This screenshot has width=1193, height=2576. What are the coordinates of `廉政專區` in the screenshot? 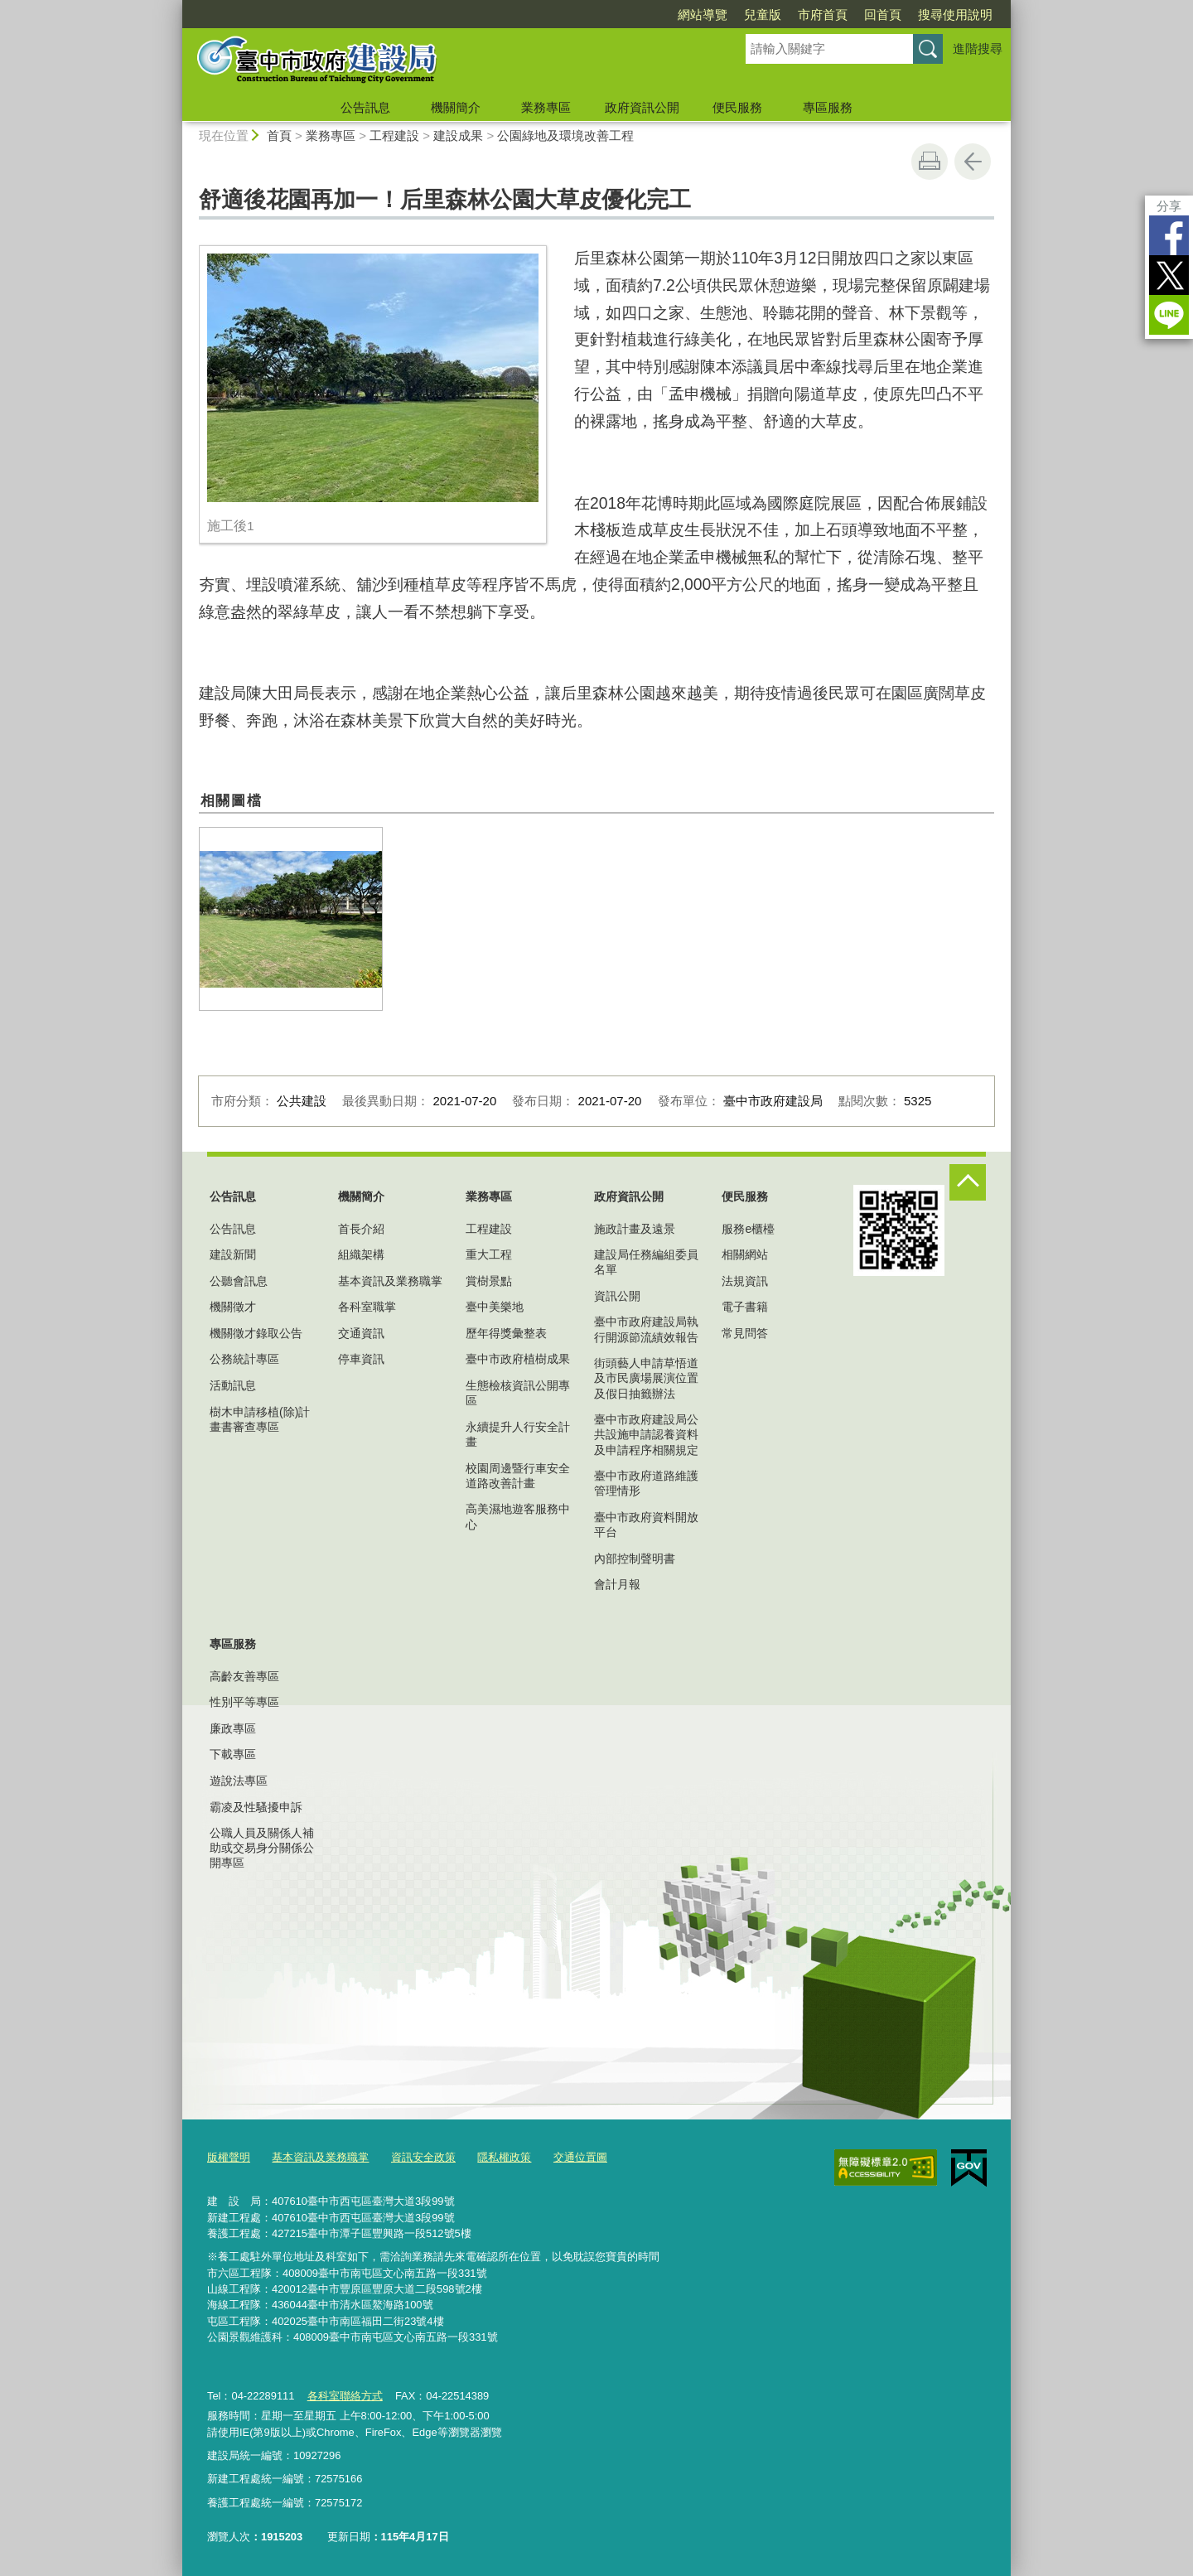 It's located at (233, 1728).